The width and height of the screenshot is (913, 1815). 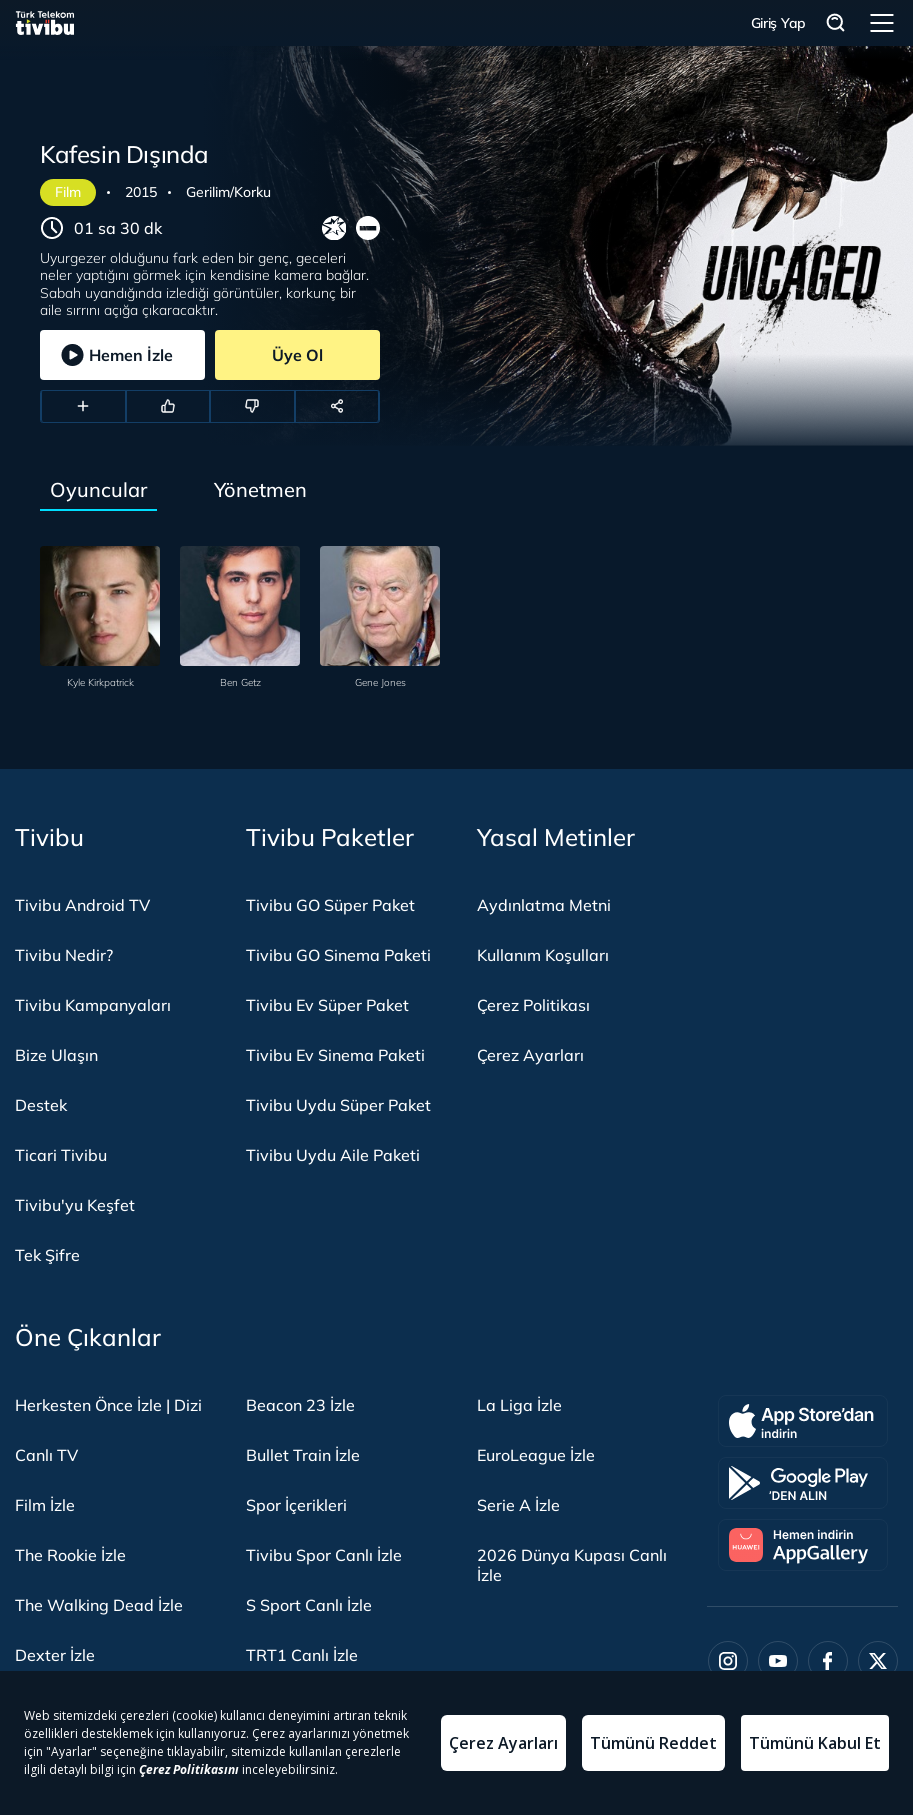 What do you see at coordinates (338, 1105) in the screenshot?
I see `Tivibu Uydu Süper Paket` at bounding box center [338, 1105].